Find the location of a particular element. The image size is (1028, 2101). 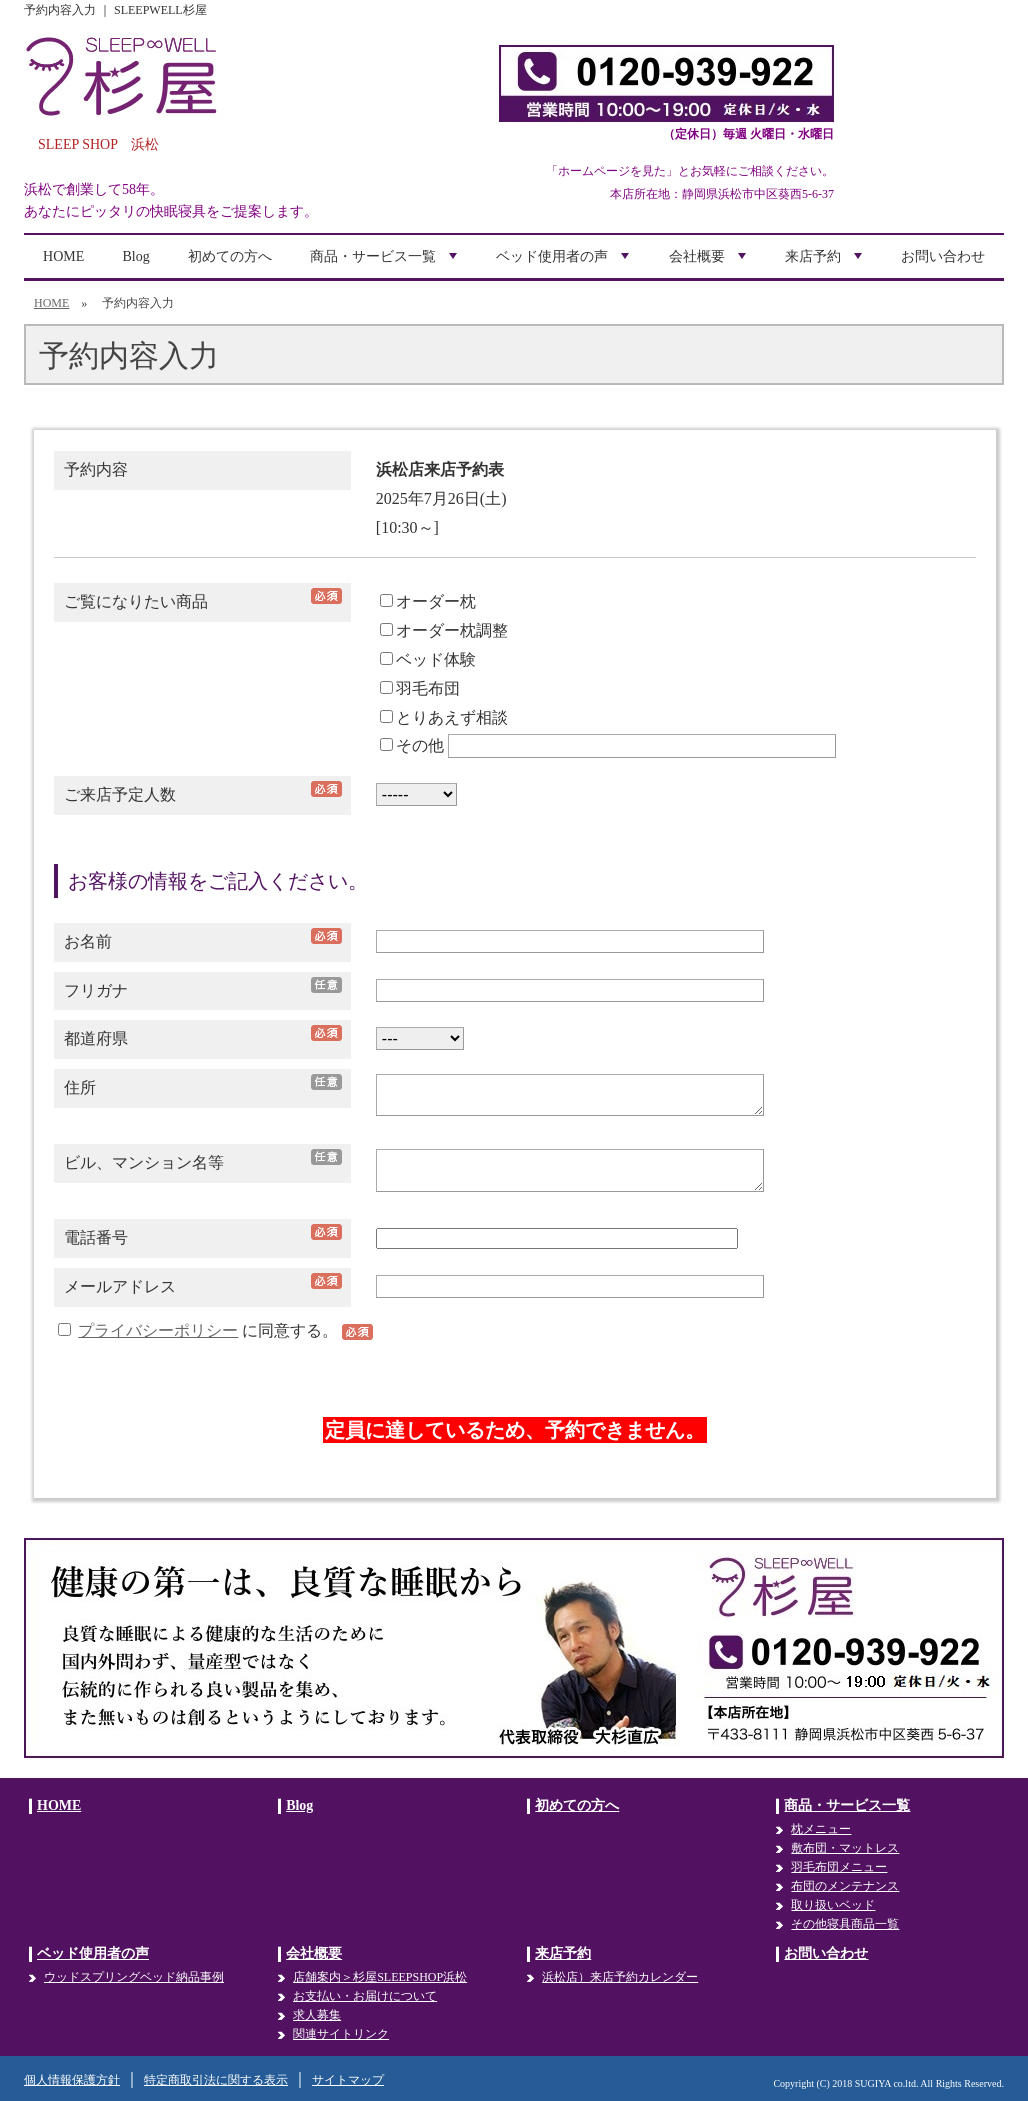

枕メニュー is located at coordinates (821, 1829).